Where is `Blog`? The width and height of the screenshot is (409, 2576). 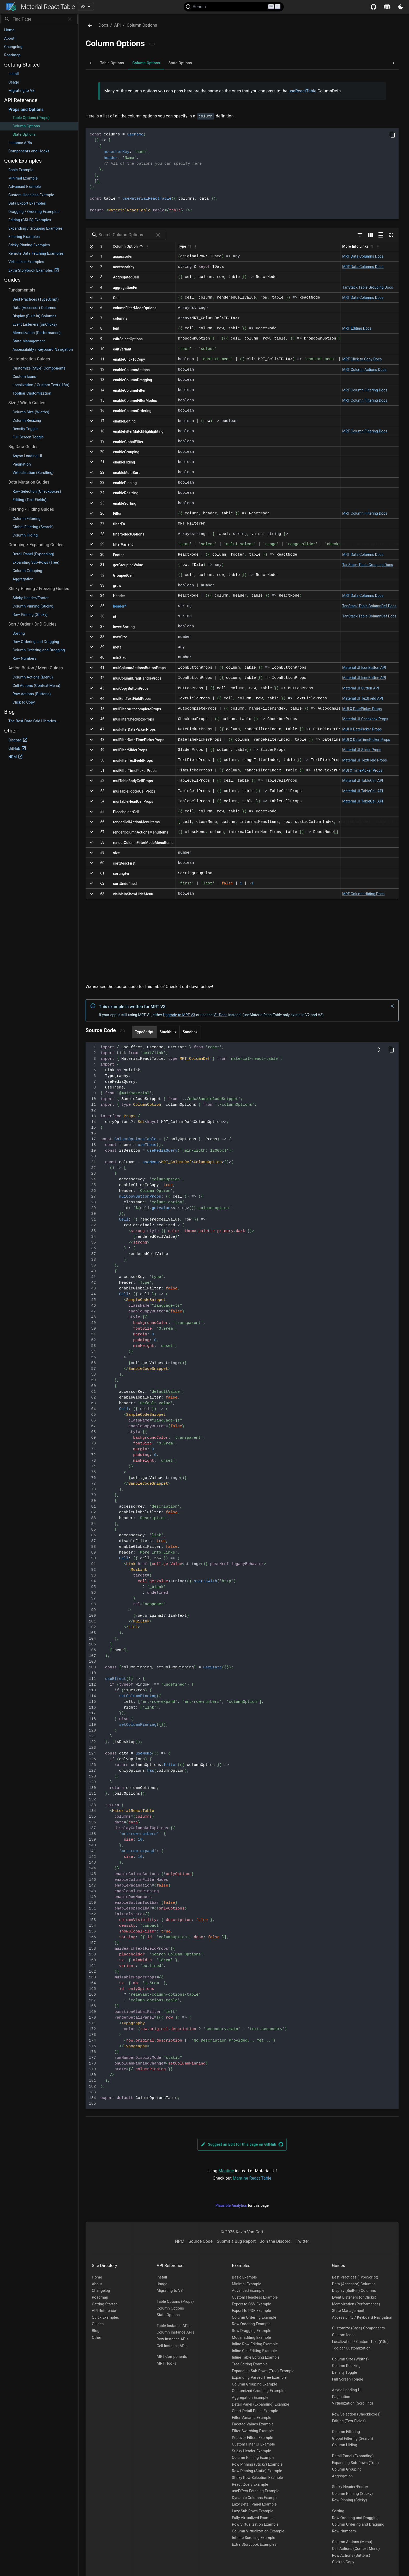
Blog is located at coordinates (95, 2331).